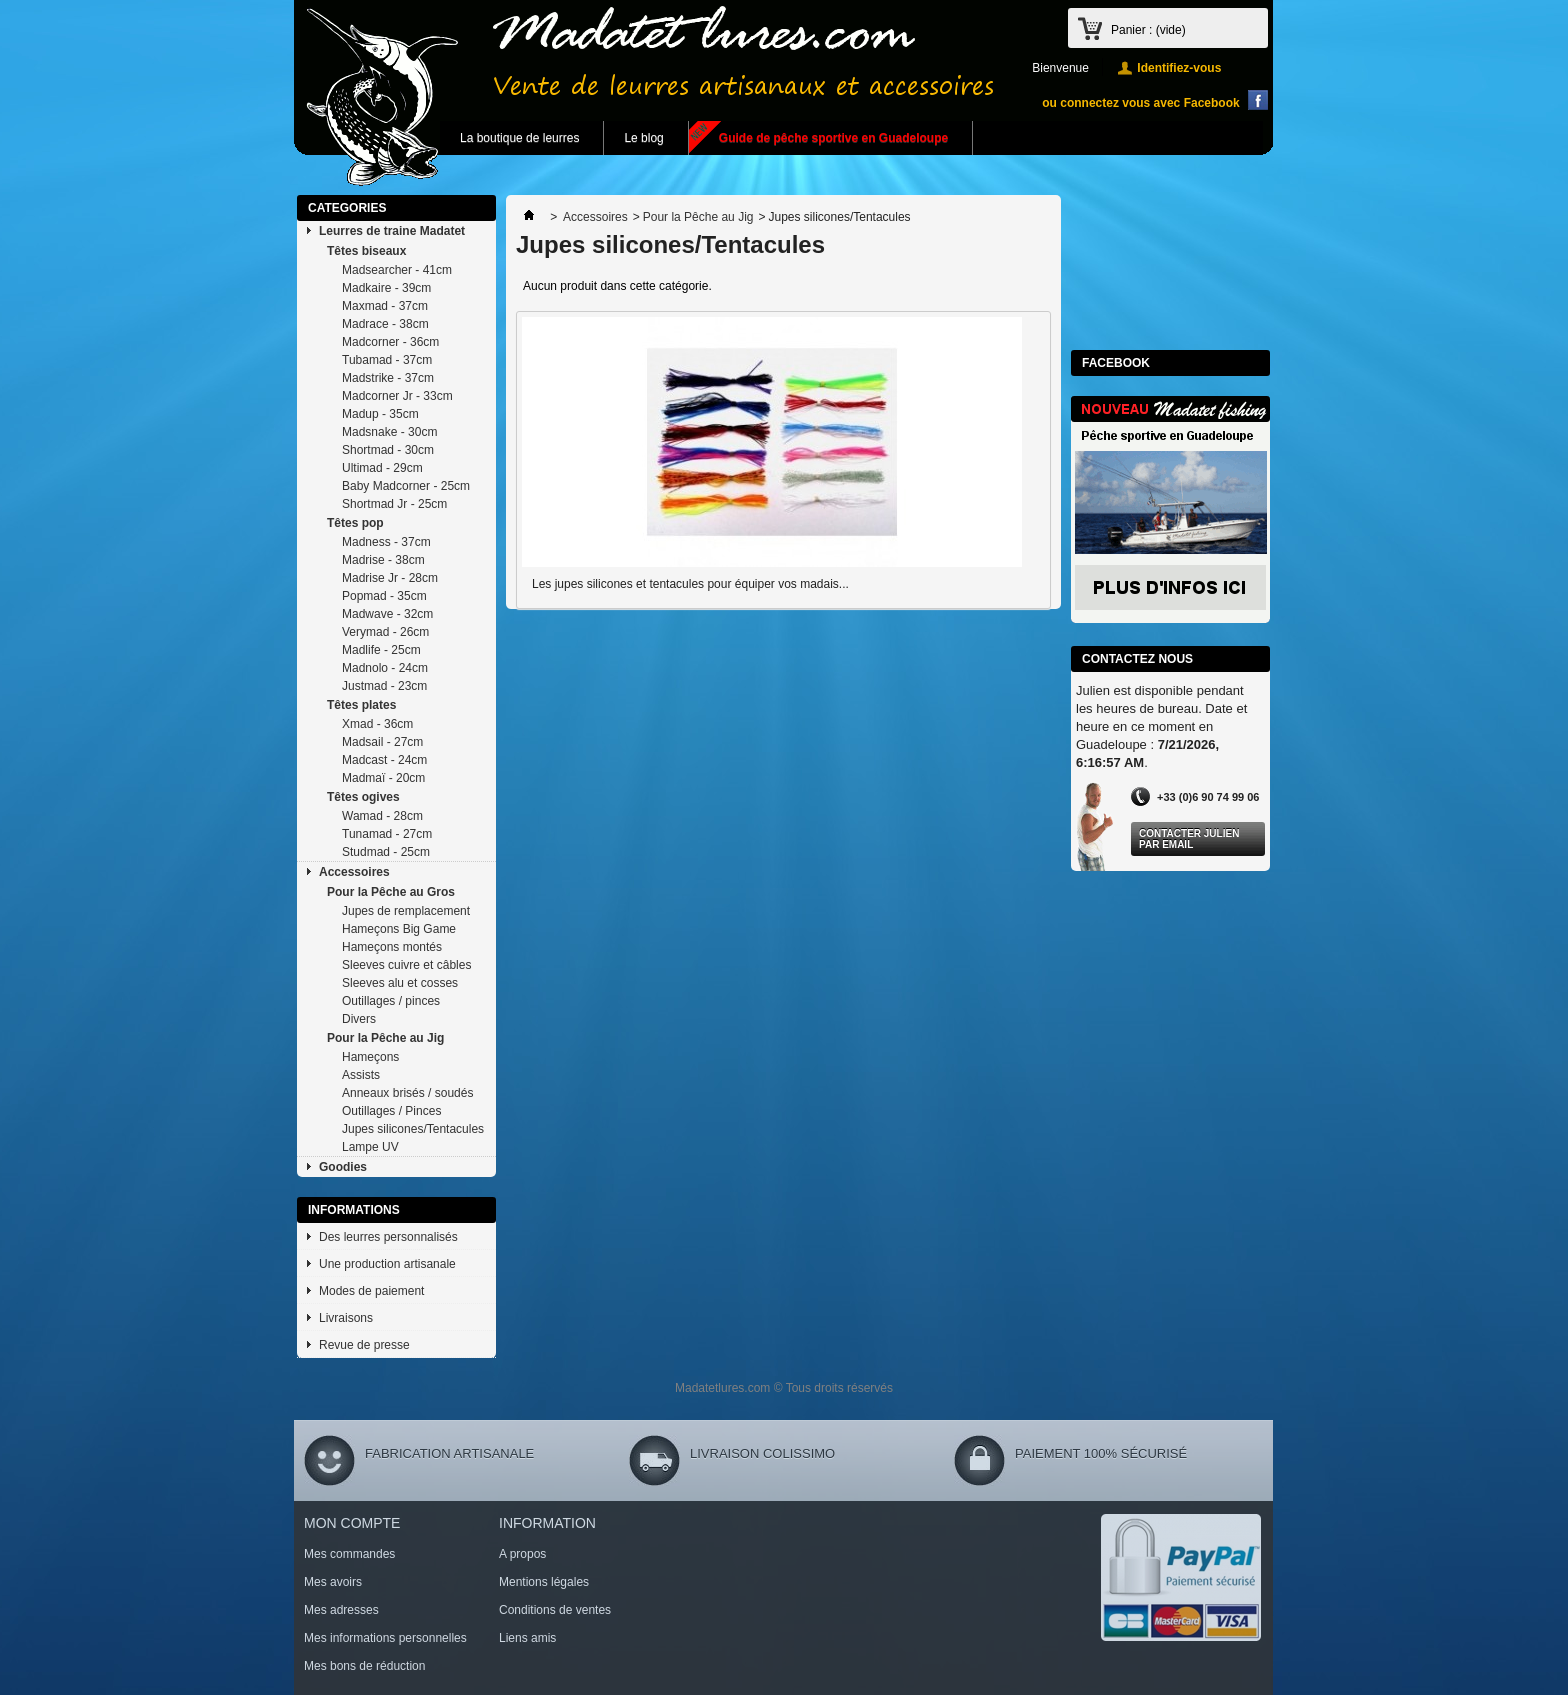  Describe the element at coordinates (384, 596) in the screenshot. I see `Popmad - 35cm` at that location.